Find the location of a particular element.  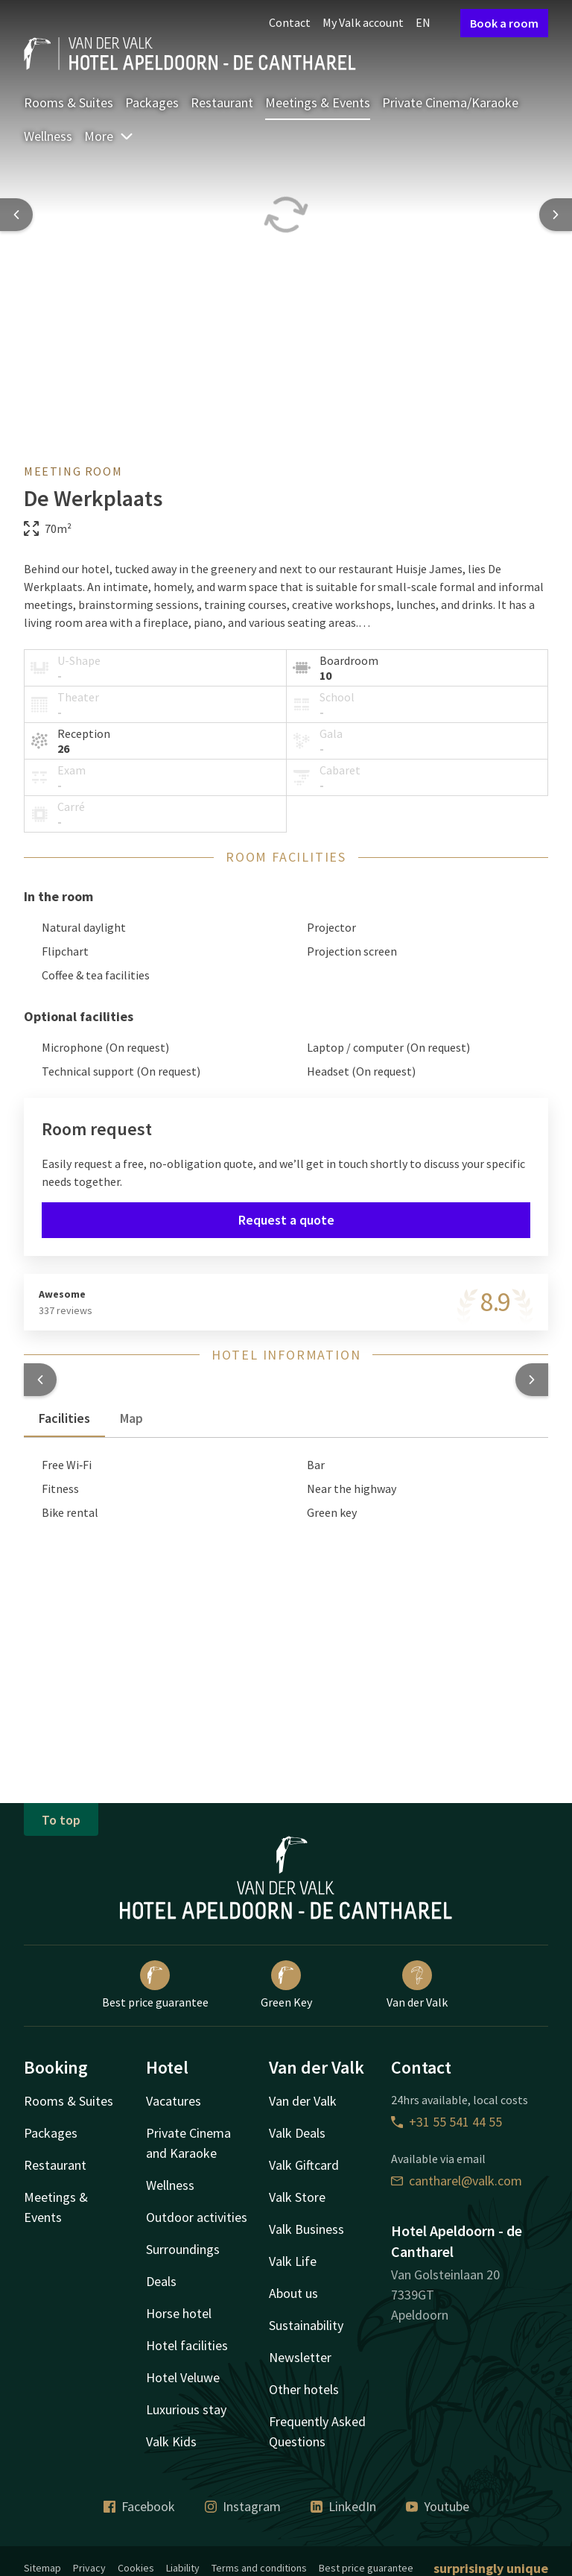

Valk Business is located at coordinates (306, 2229).